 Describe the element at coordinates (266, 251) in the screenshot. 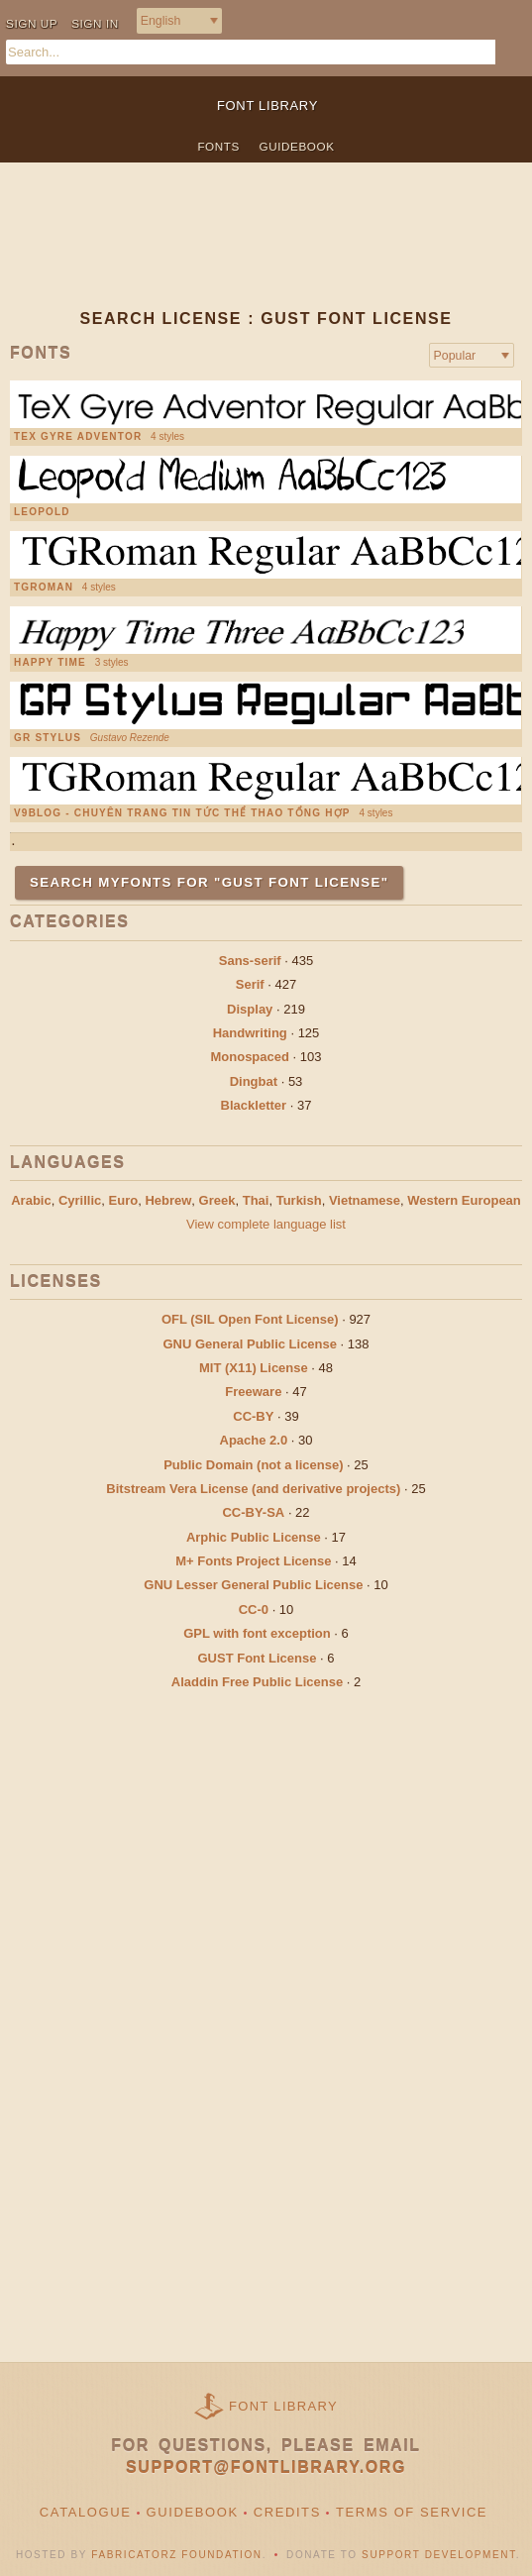

I see `[Advertisement]` at that location.